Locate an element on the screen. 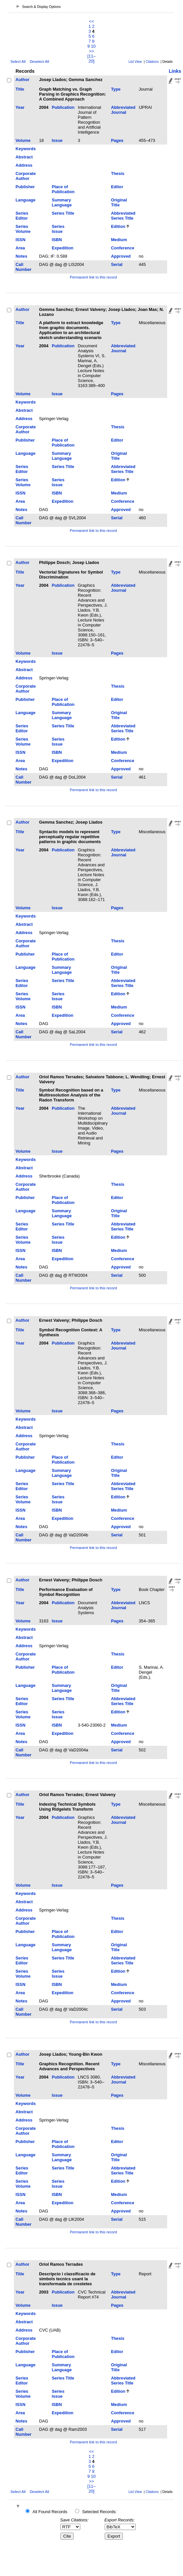 This screenshot has height=2576, width=183. Abstract is located at coordinates (24, 156).